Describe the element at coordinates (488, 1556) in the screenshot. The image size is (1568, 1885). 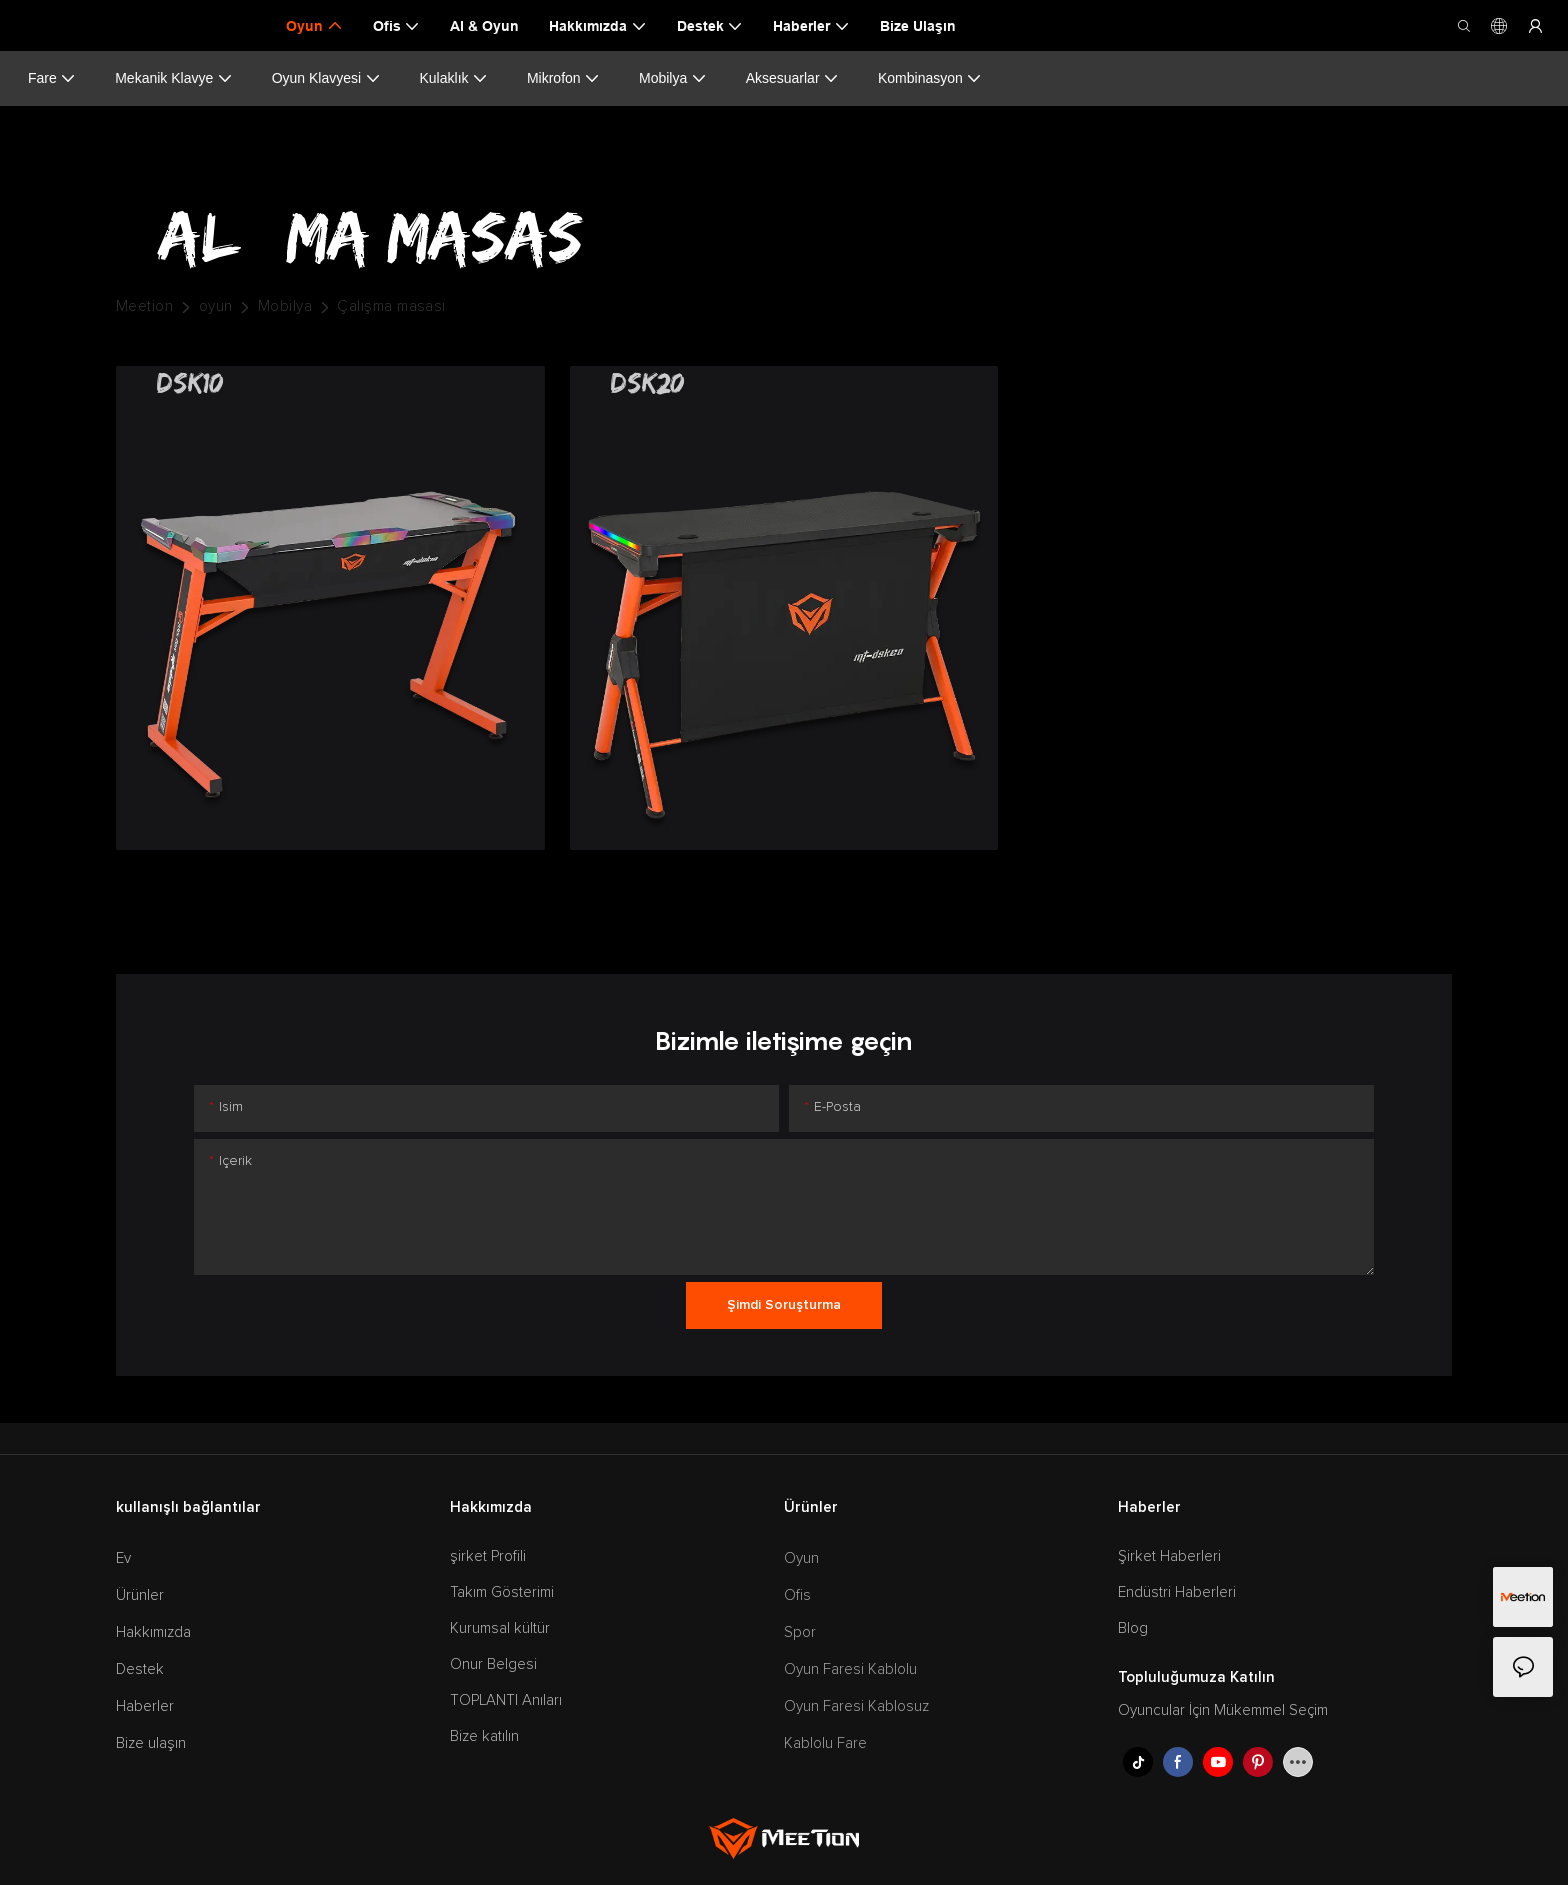
I see `şirket Profili` at that location.